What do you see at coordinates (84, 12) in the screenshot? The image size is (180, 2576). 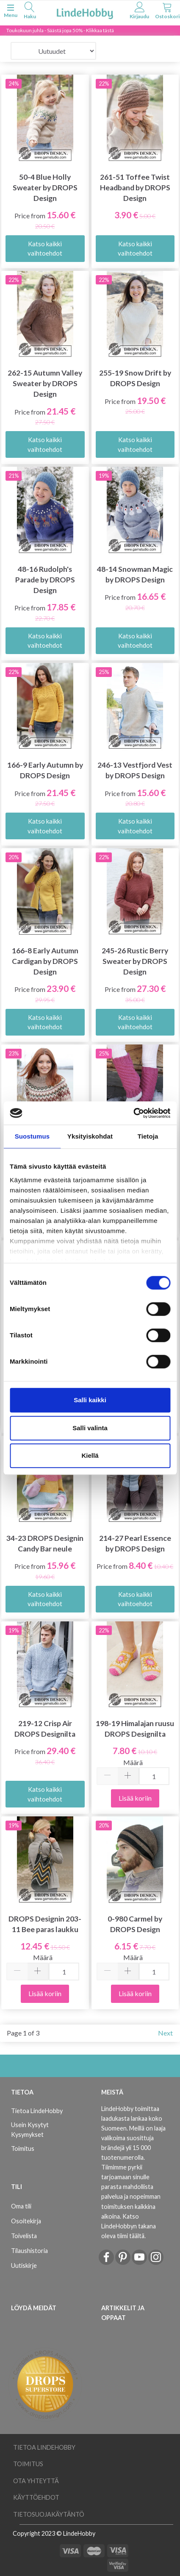 I see `[LindeHobby®]` at bounding box center [84, 12].